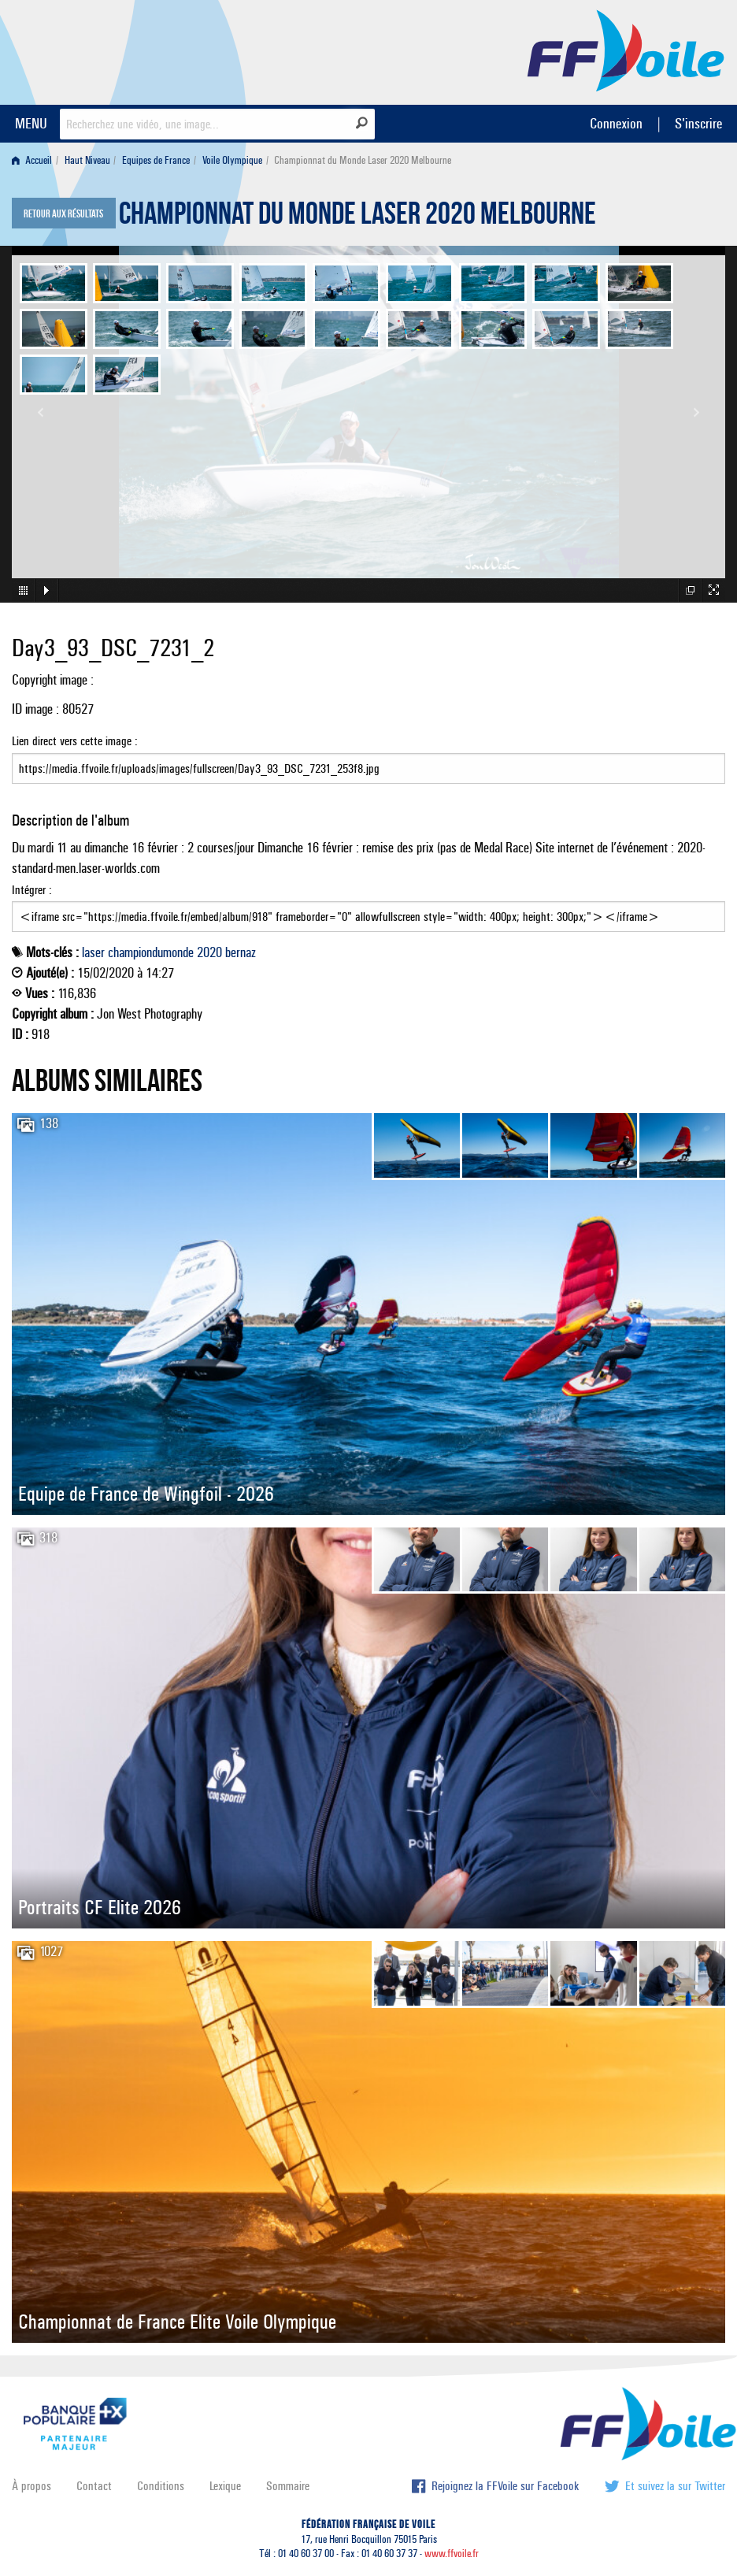  Describe the element at coordinates (156, 160) in the screenshot. I see `Equipes de France` at that location.